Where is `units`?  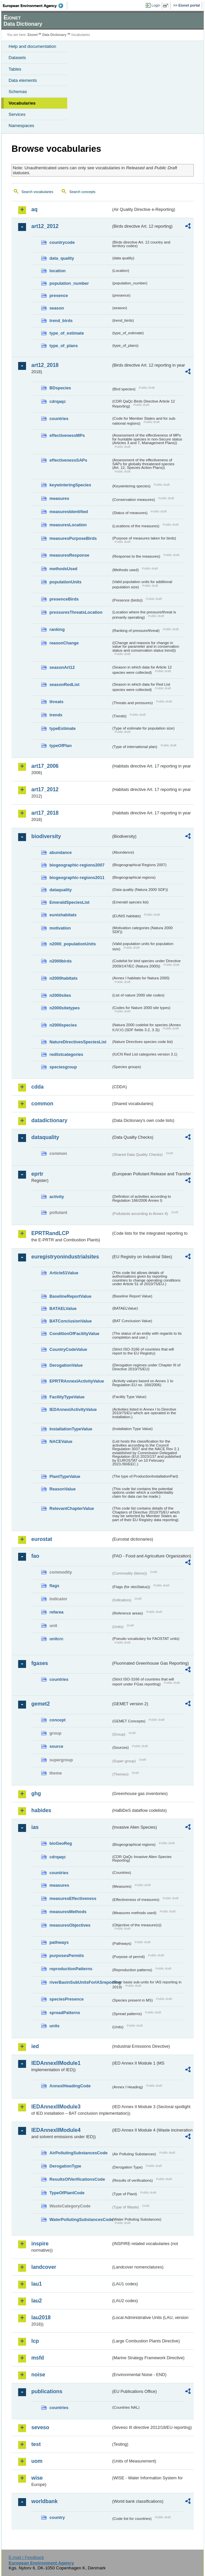
units is located at coordinates (54, 2025).